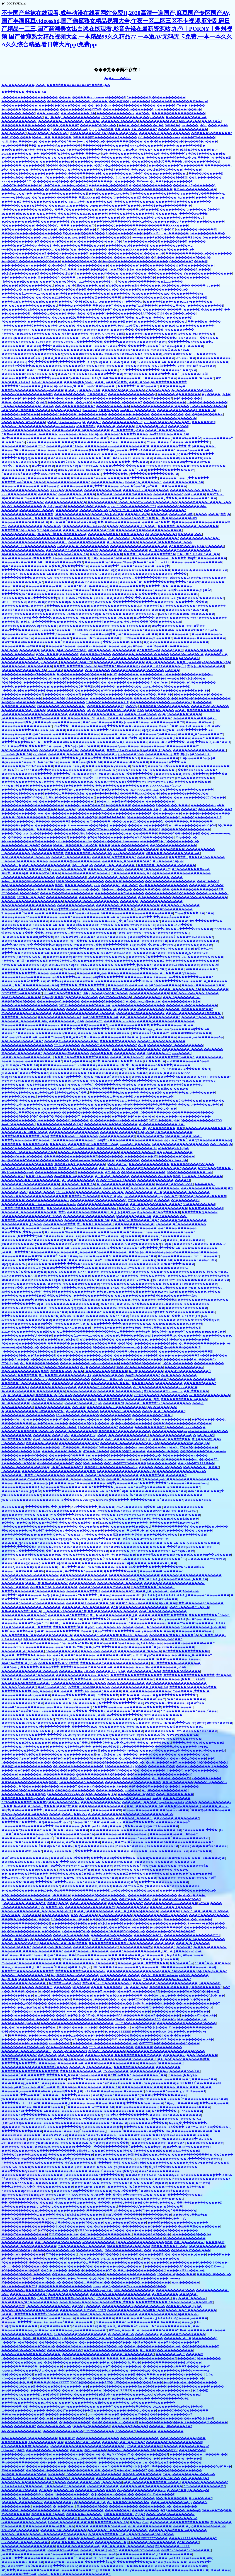  Describe the element at coordinates (159, 197) in the screenshot. I see `������������` at that location.